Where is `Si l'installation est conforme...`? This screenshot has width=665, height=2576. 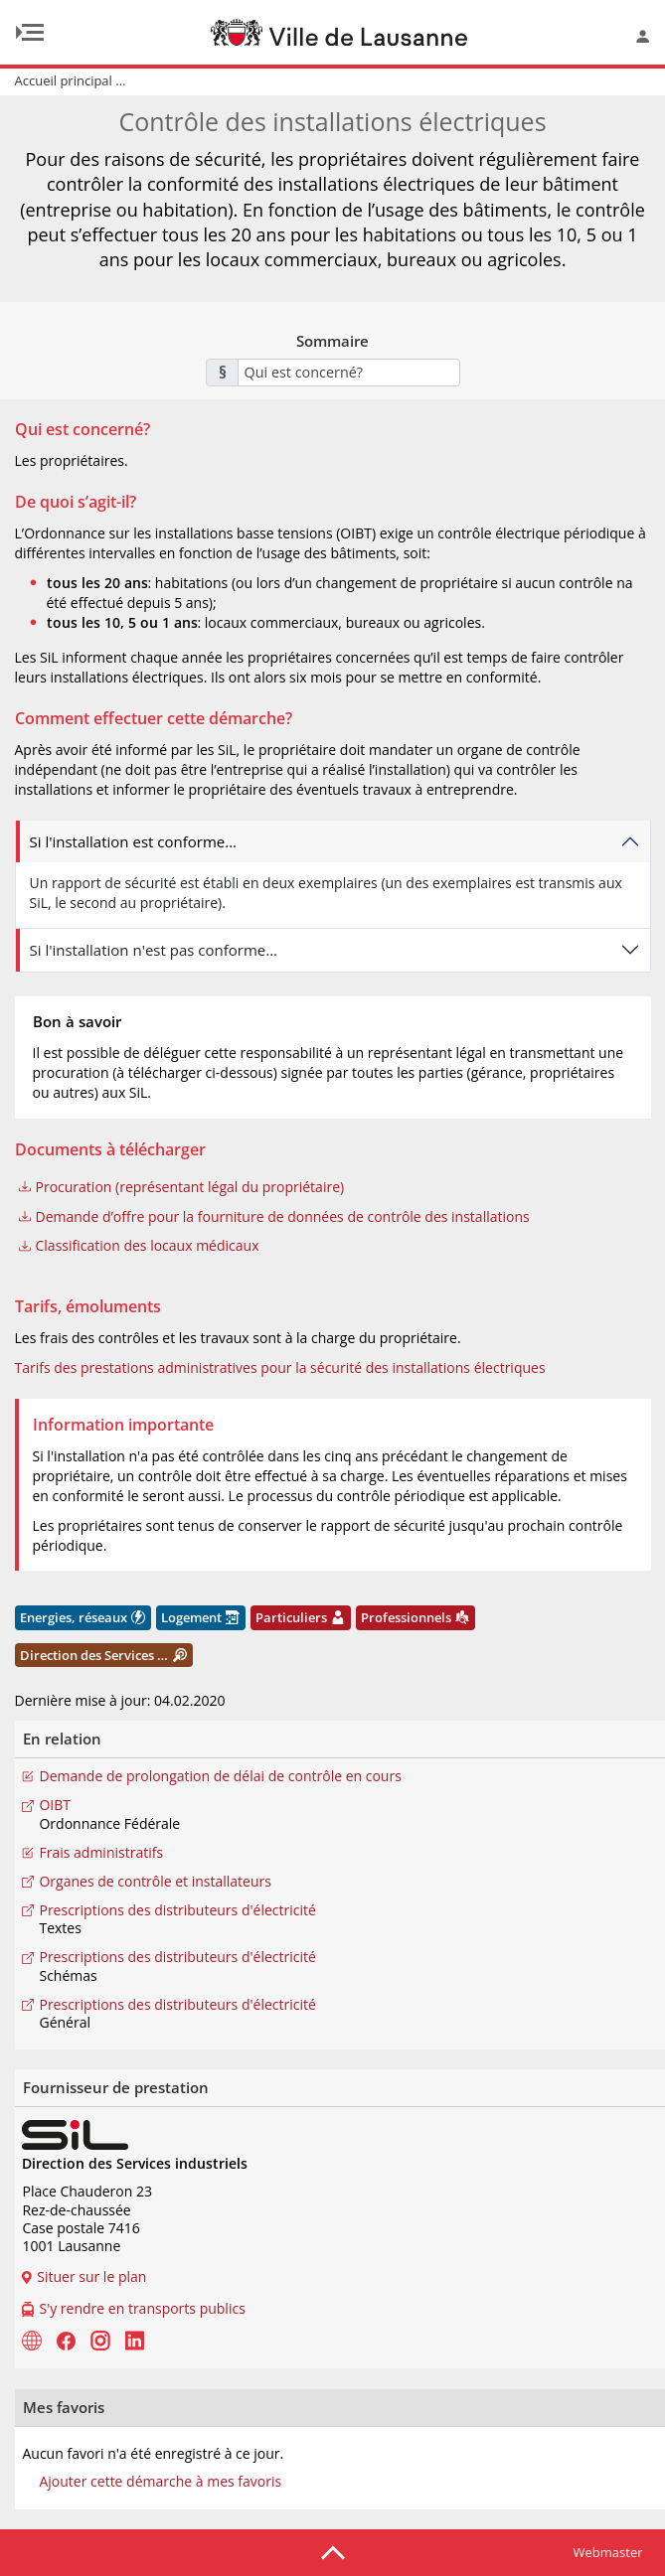
Si l'installation est conforme... is located at coordinates (134, 841).